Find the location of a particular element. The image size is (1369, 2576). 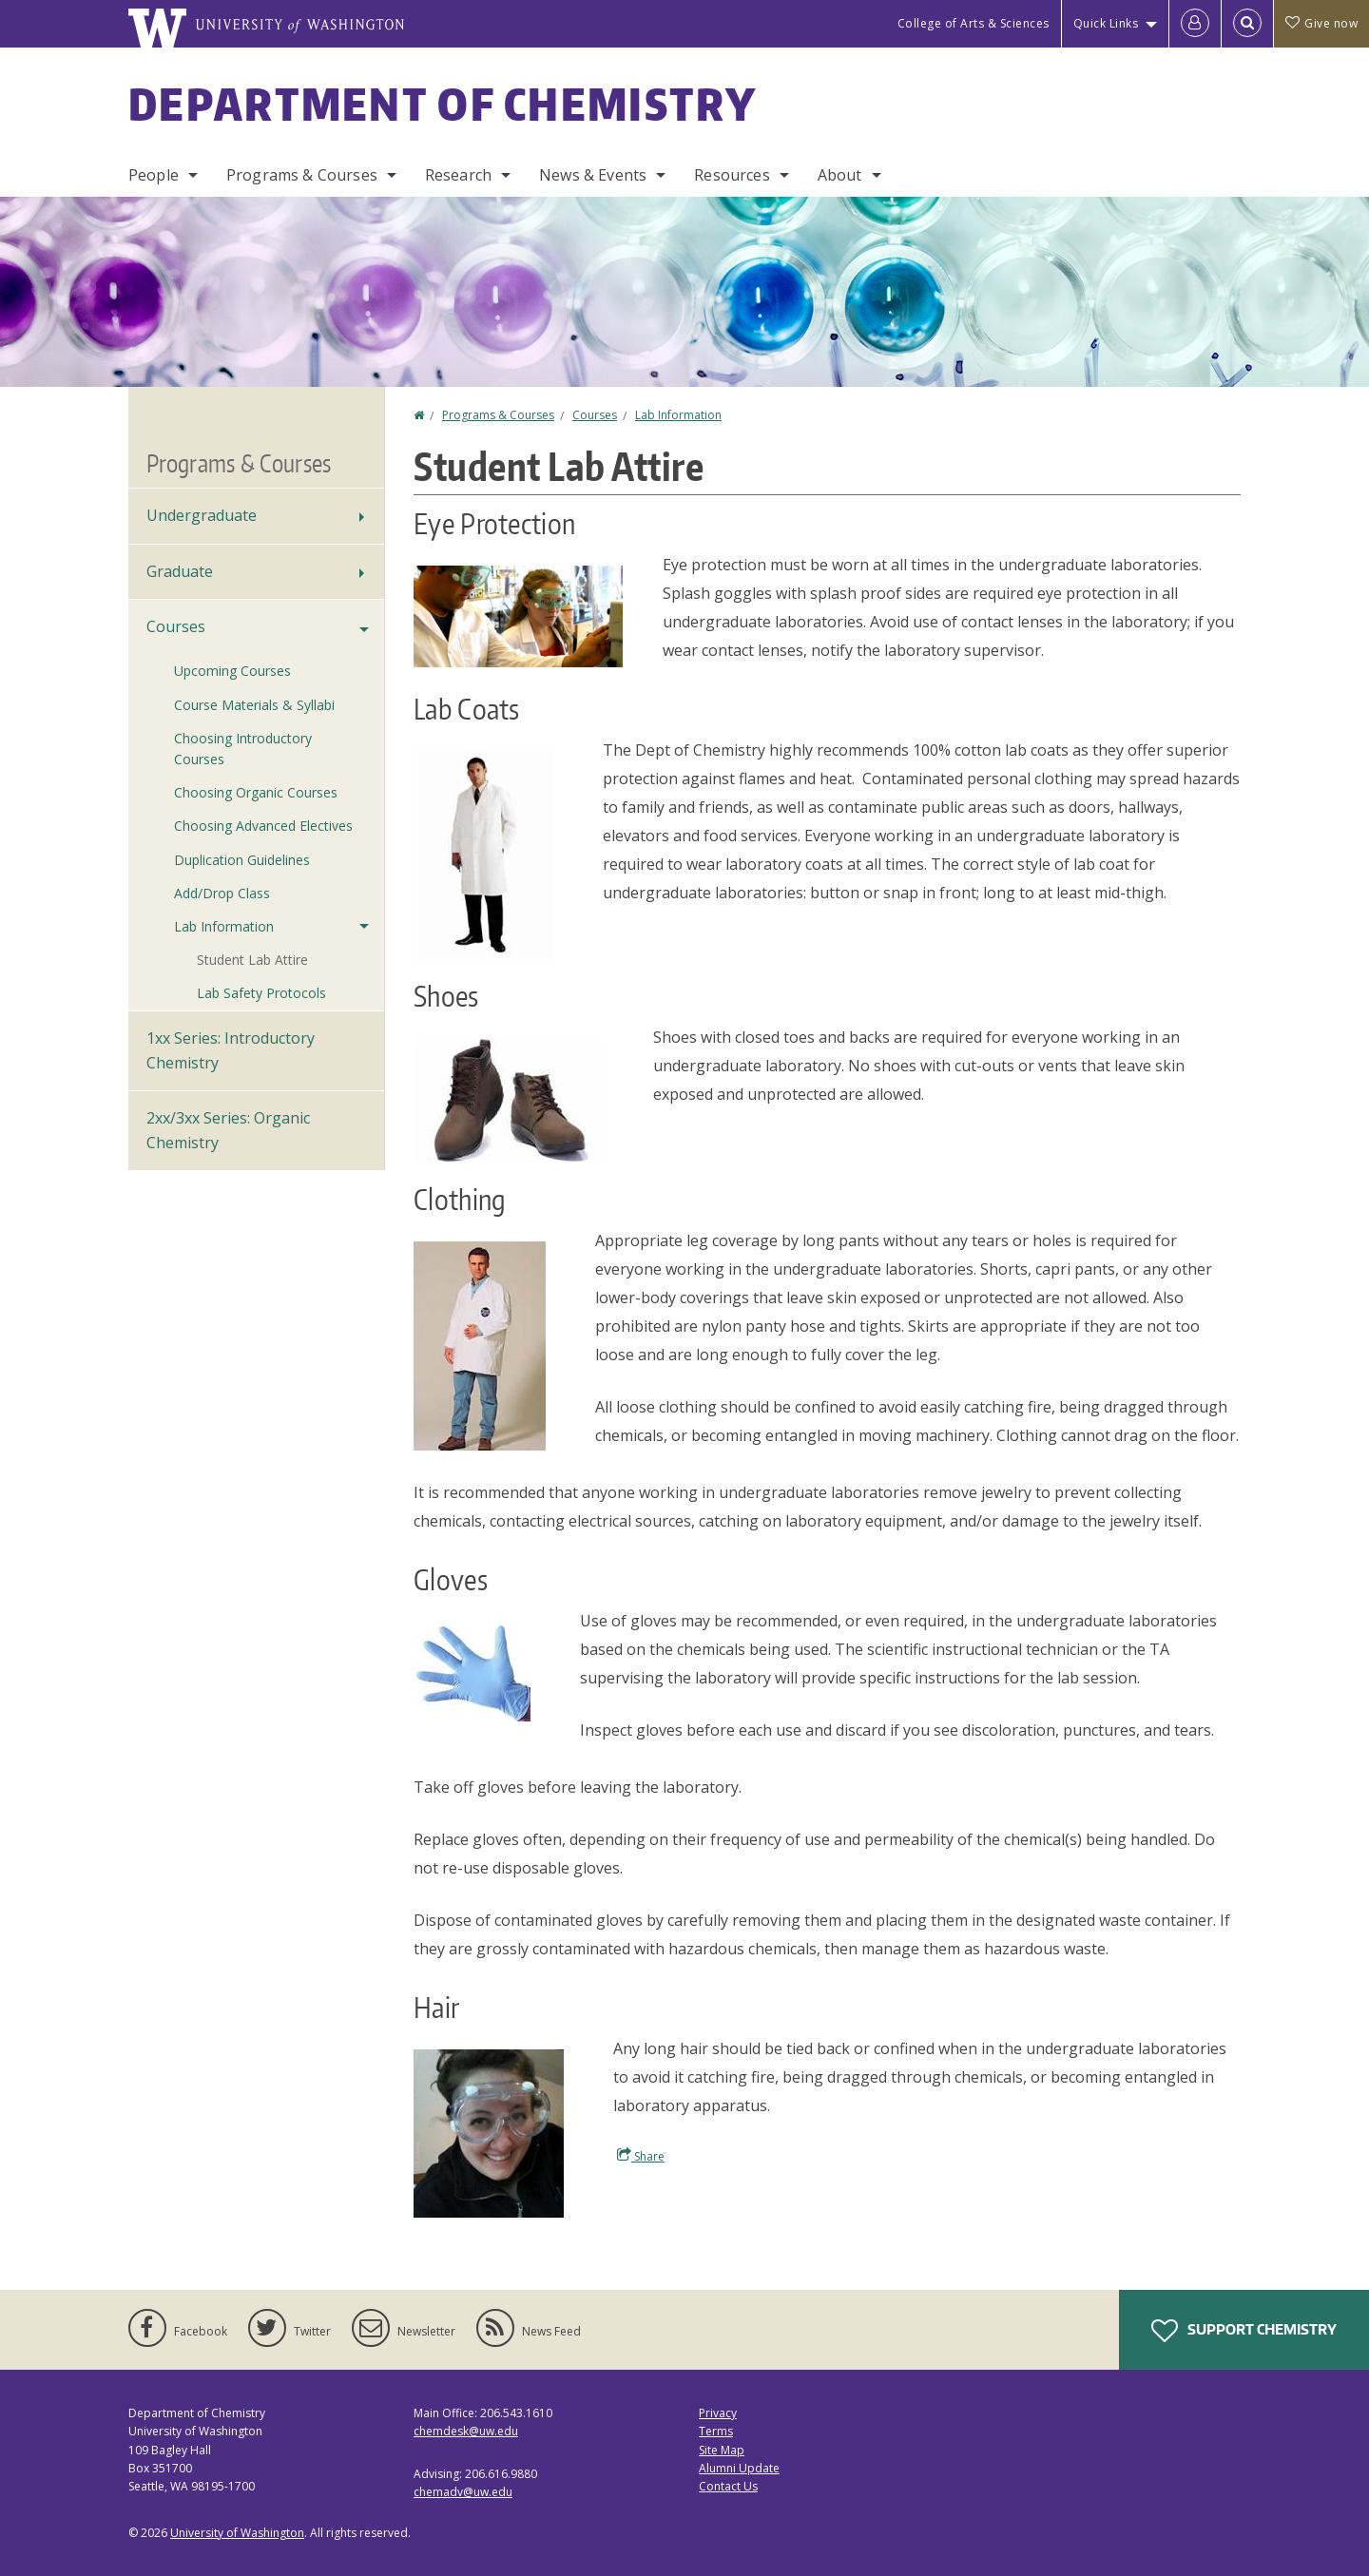

Undergraduate is located at coordinates (201, 515).